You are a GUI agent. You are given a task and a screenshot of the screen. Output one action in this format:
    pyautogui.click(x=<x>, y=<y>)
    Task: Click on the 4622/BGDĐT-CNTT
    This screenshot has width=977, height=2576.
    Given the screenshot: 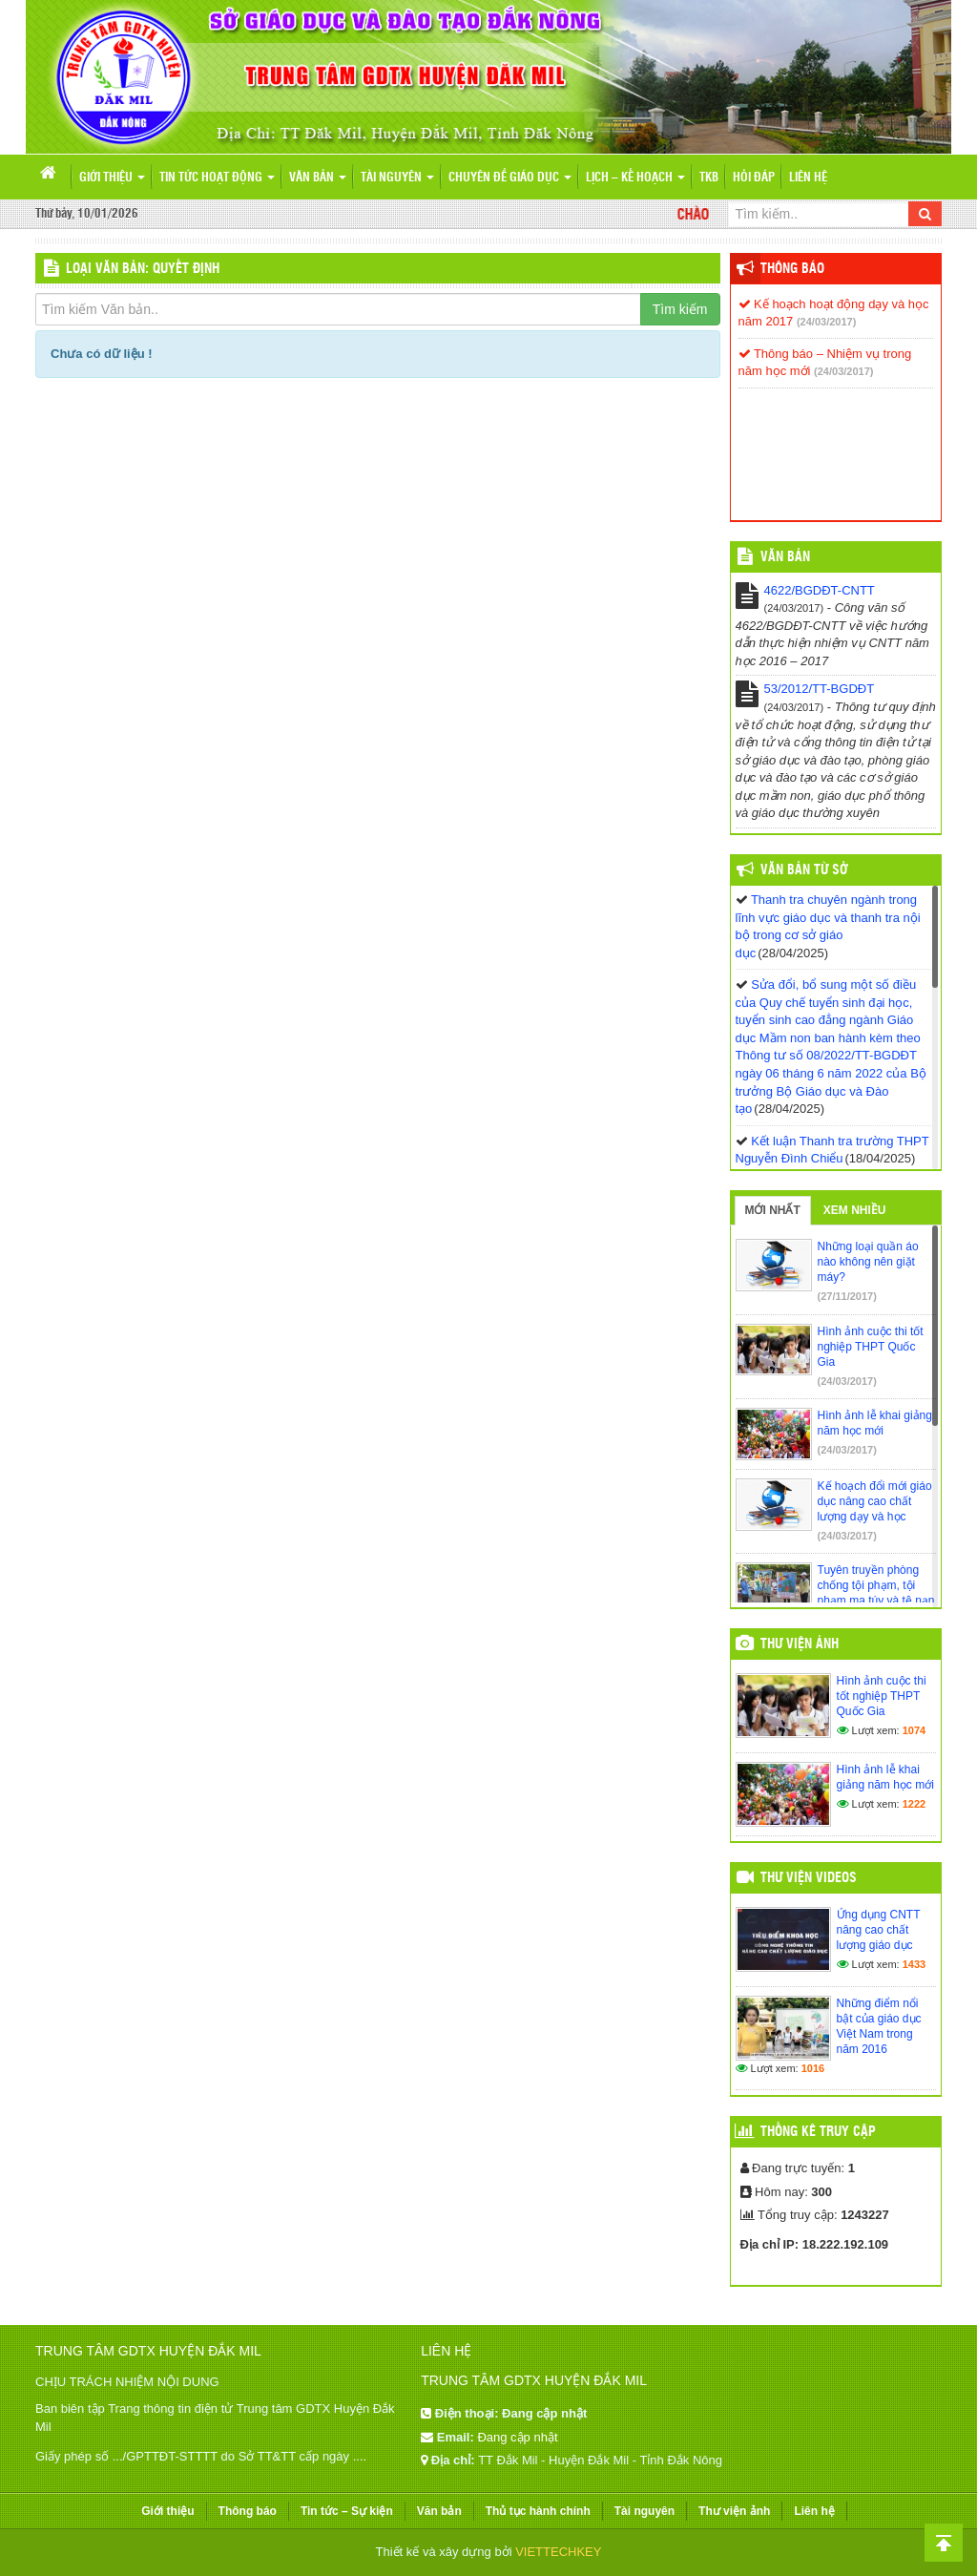 What is the action you would take?
    pyautogui.click(x=819, y=590)
    